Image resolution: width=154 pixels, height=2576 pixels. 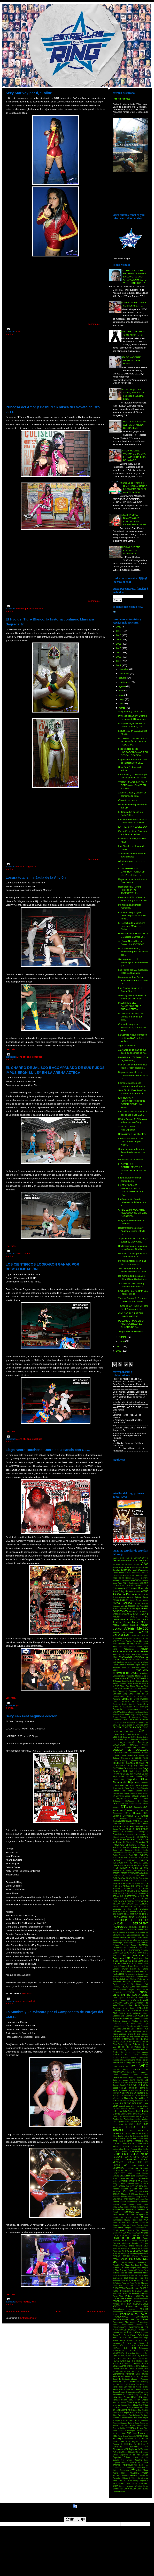 I want to click on La Hija de Karonte, so click(x=136, y=2090).